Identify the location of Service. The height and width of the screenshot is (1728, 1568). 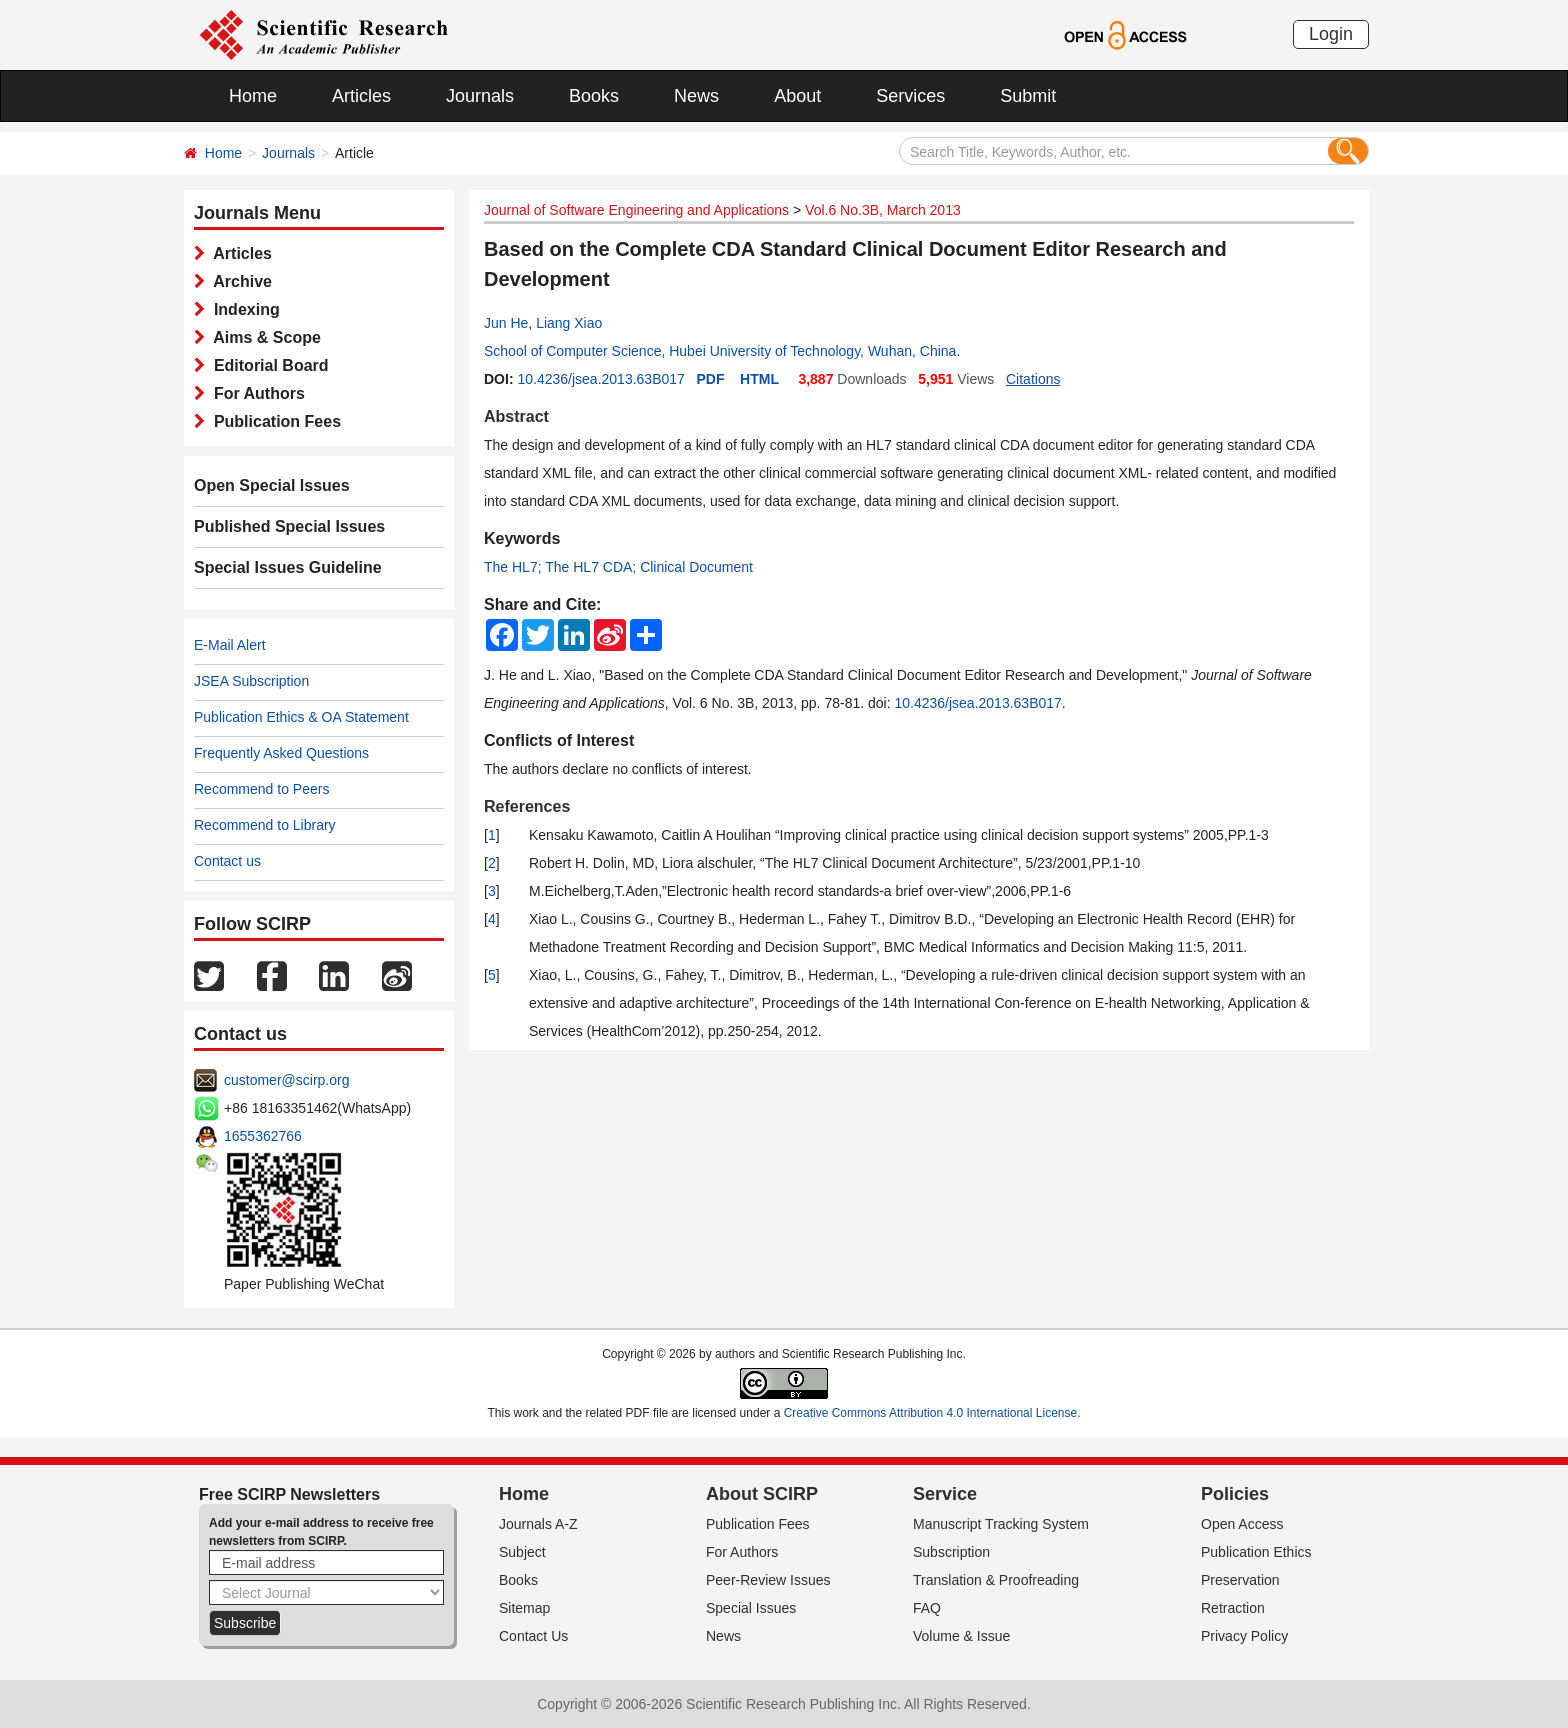
(945, 1494).